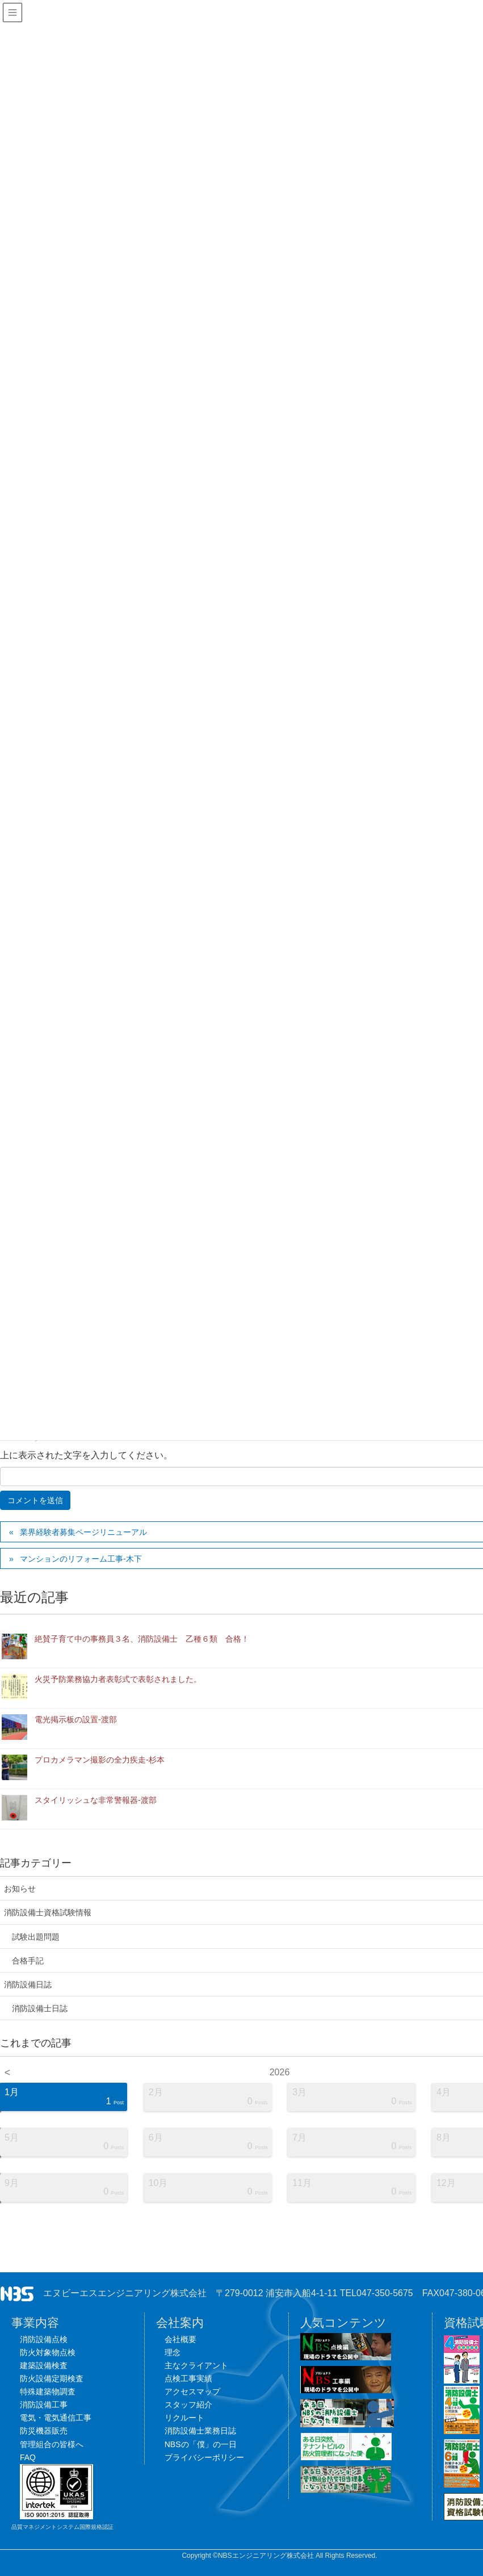 The width and height of the screenshot is (483, 2576). What do you see at coordinates (192, 2391) in the screenshot?
I see `アクセスマップ` at bounding box center [192, 2391].